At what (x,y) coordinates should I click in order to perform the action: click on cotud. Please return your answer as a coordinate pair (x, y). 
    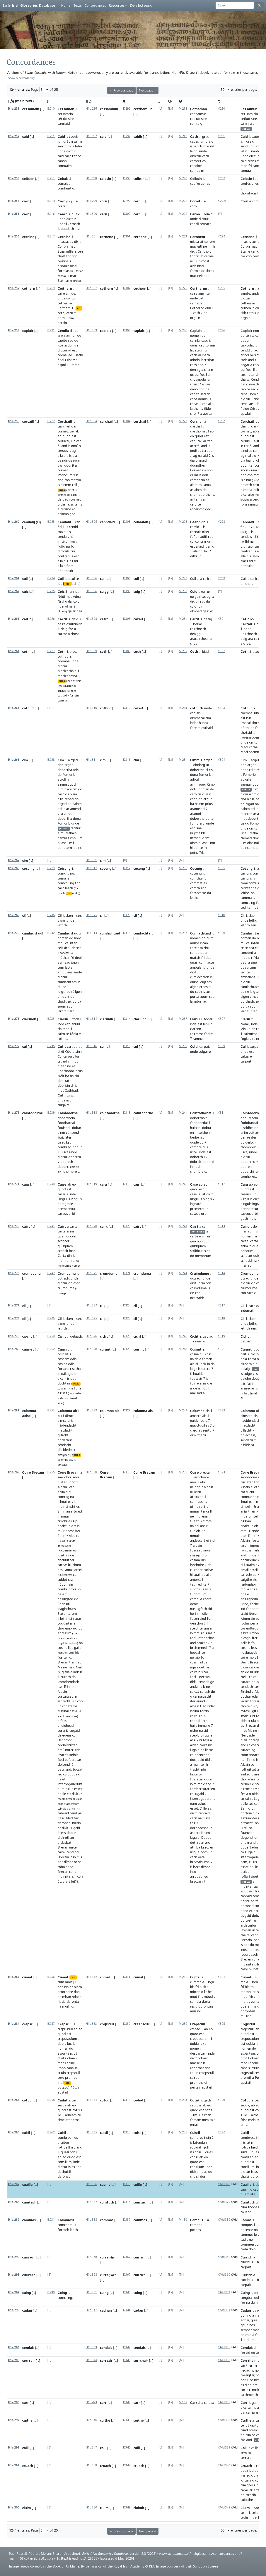
    Looking at the image, I should click on (27, 2100).